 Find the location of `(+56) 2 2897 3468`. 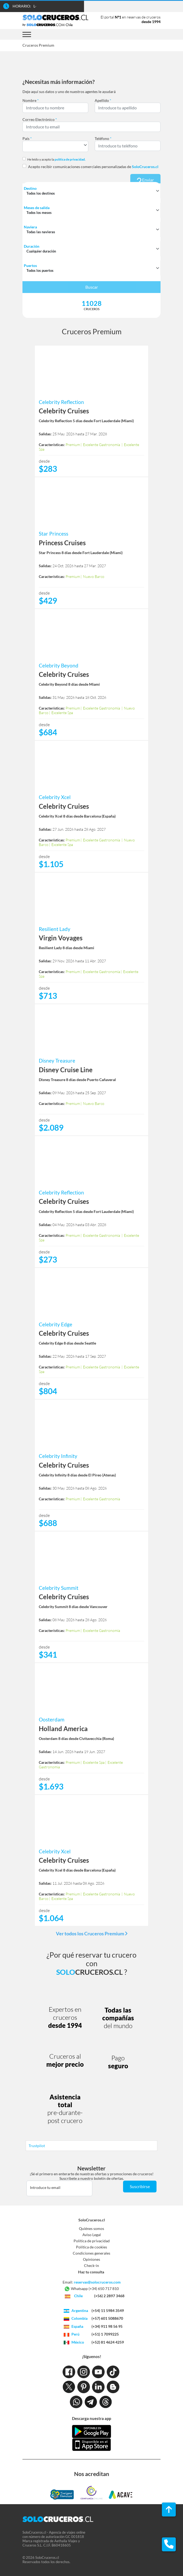

(+56) 2 2897 3468 is located at coordinates (109, 2295).